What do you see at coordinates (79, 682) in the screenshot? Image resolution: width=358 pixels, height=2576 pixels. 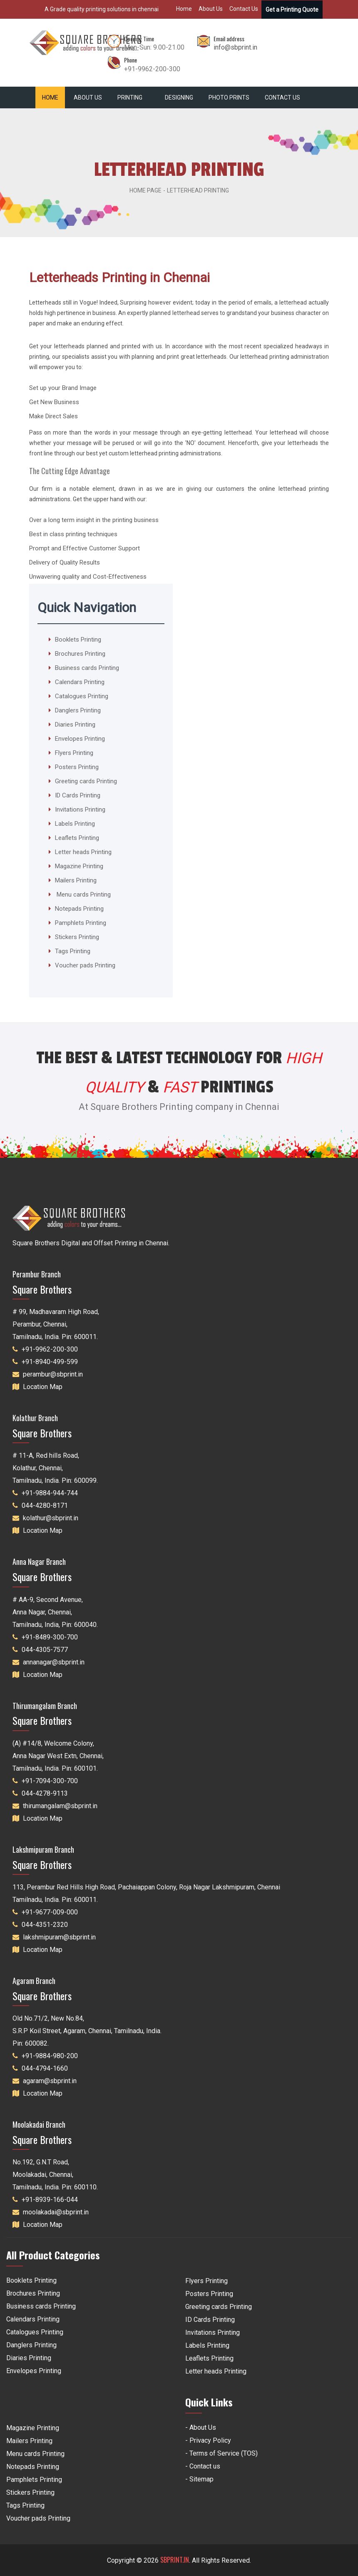 I see `Calendars Printing` at bounding box center [79, 682].